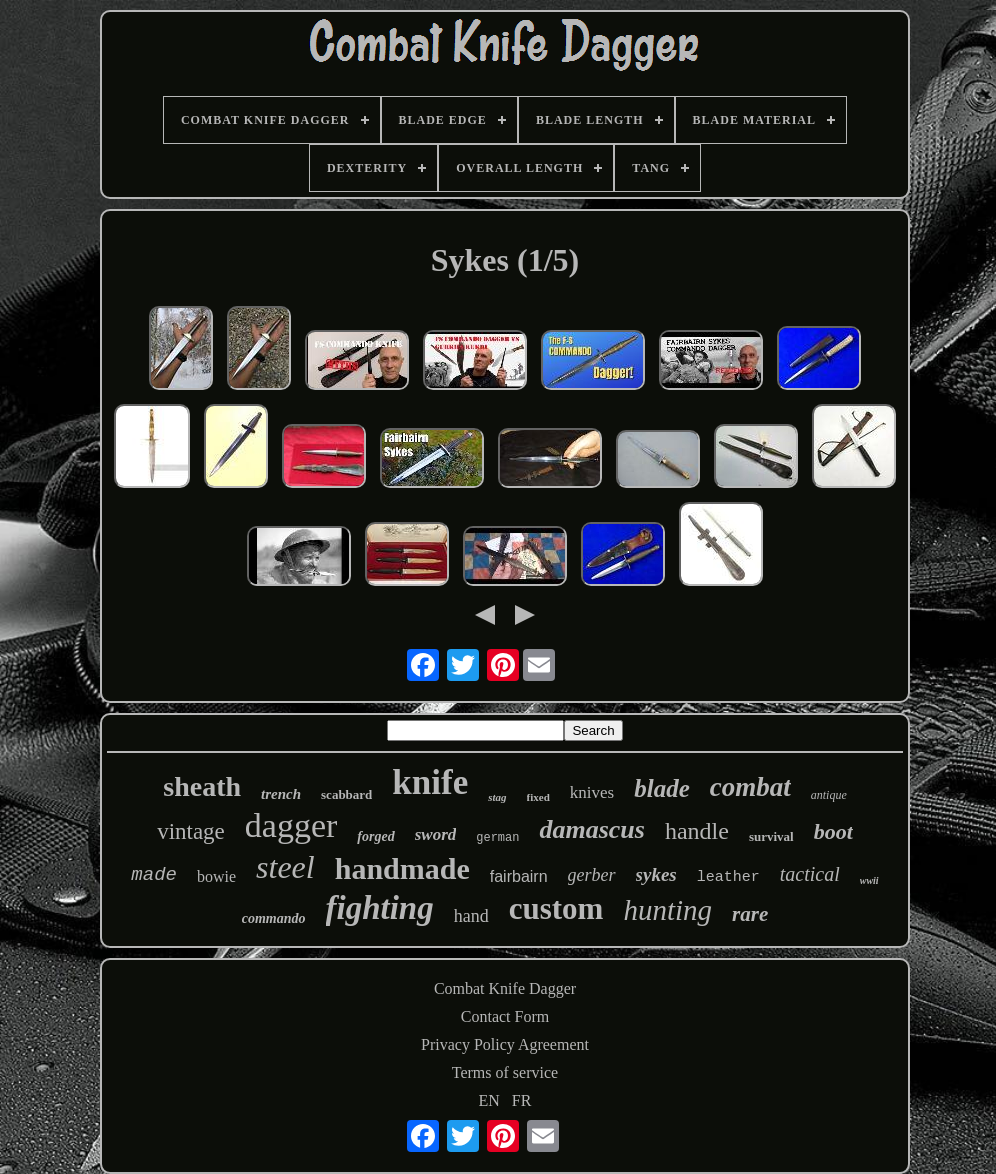 The height and width of the screenshot is (1174, 996). I want to click on knife, so click(430, 782).